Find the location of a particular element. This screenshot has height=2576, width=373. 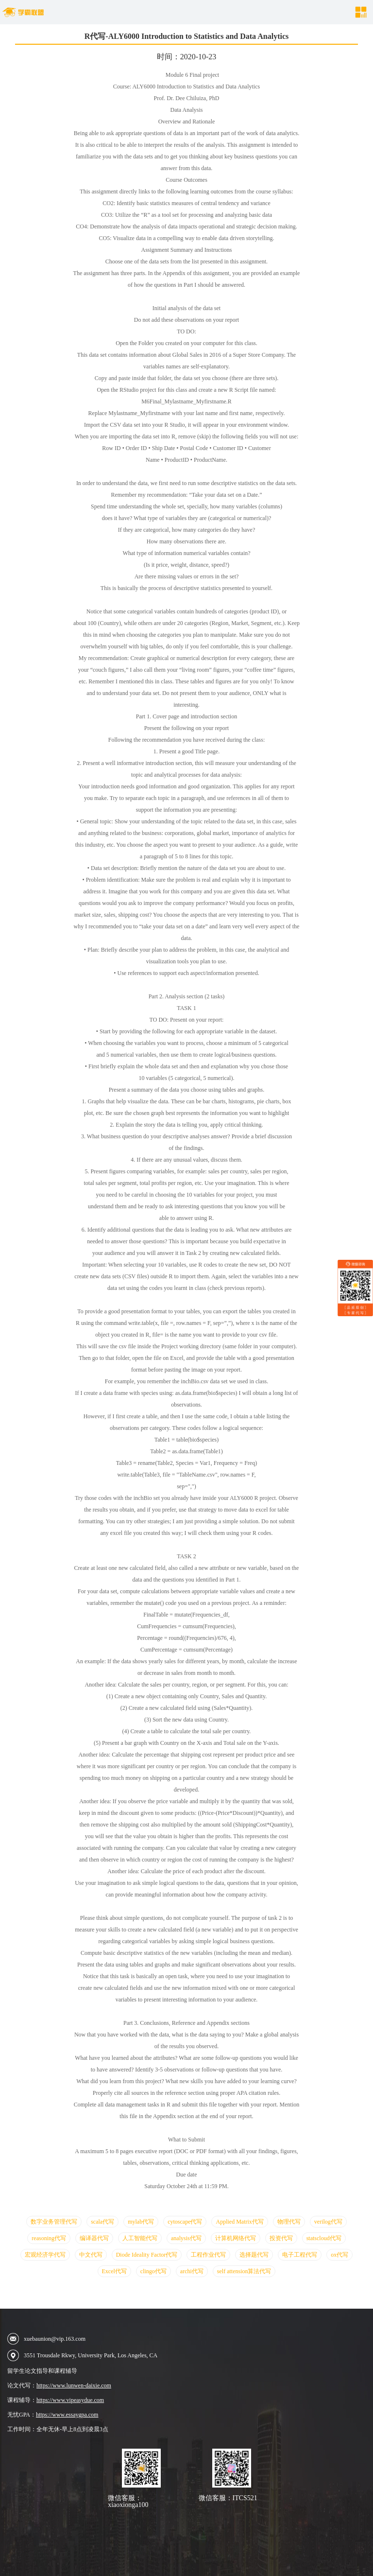

人工智能代写 is located at coordinates (139, 2238).